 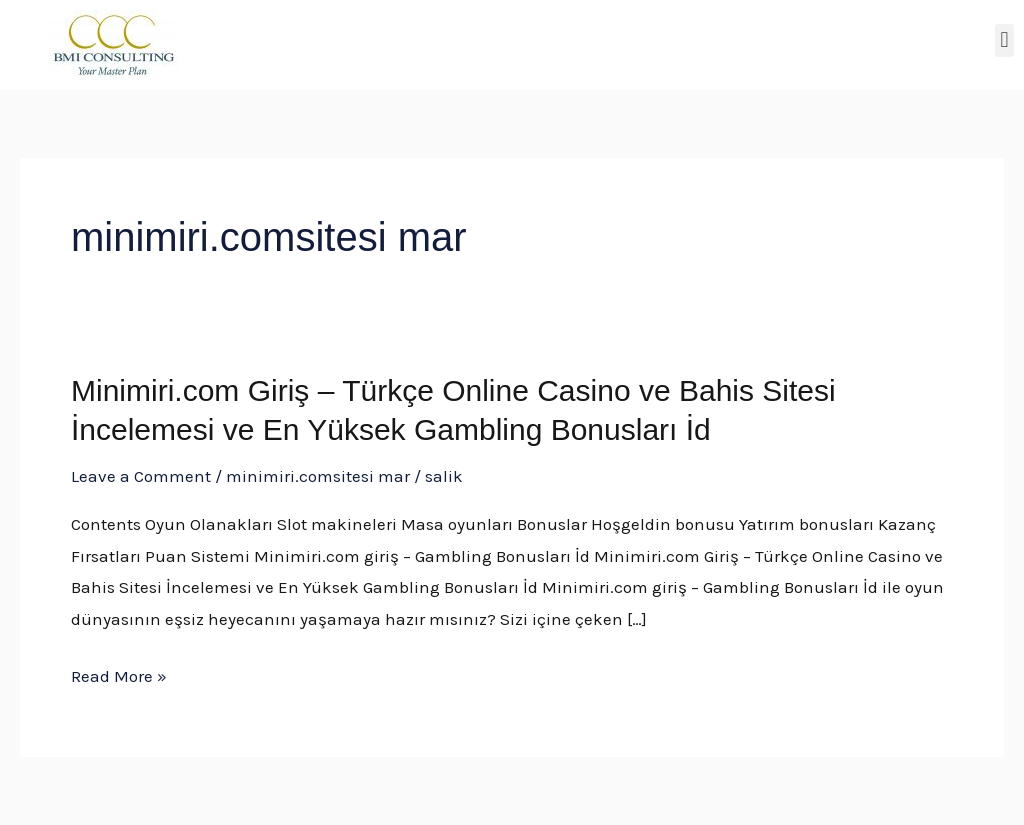 I want to click on Leave a Comment, so click(x=141, y=476).